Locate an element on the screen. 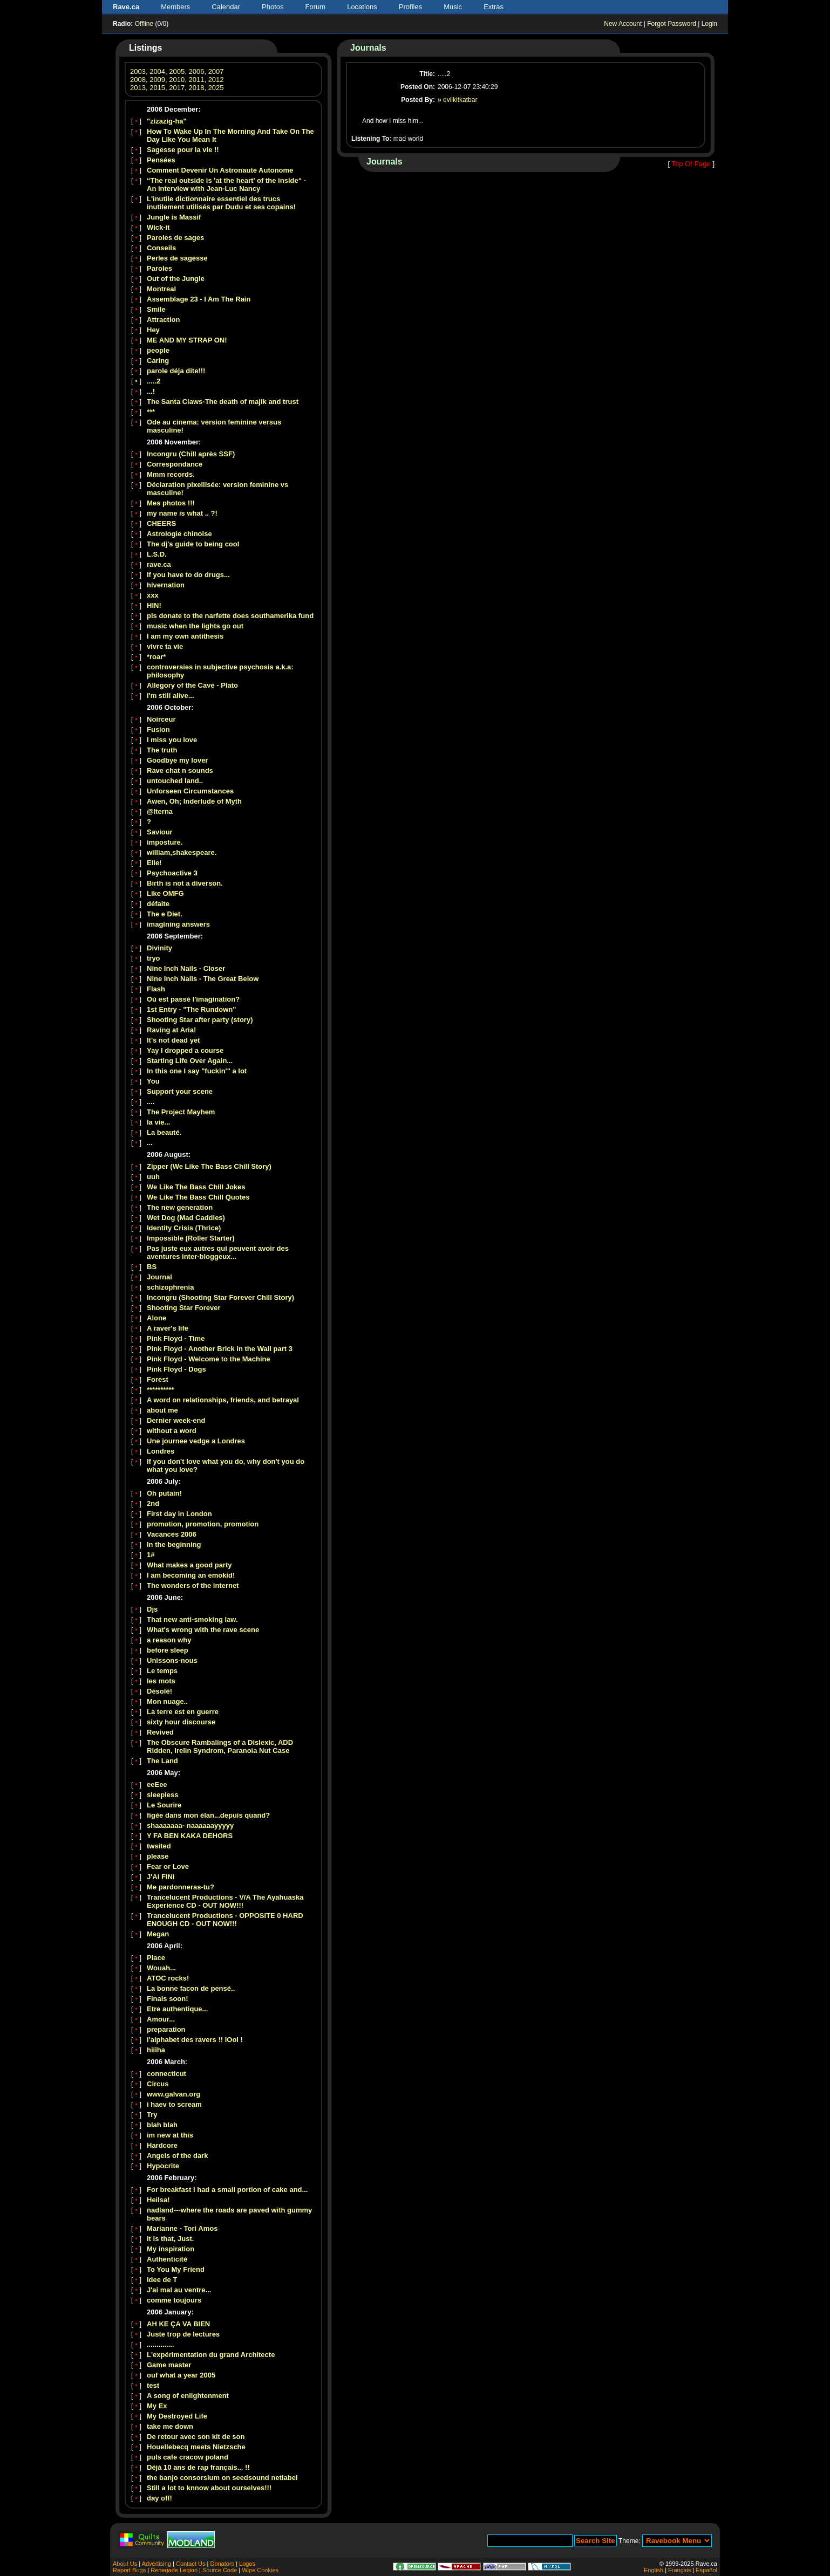 This screenshot has width=830, height=2576. In the beginning is located at coordinates (174, 1544).